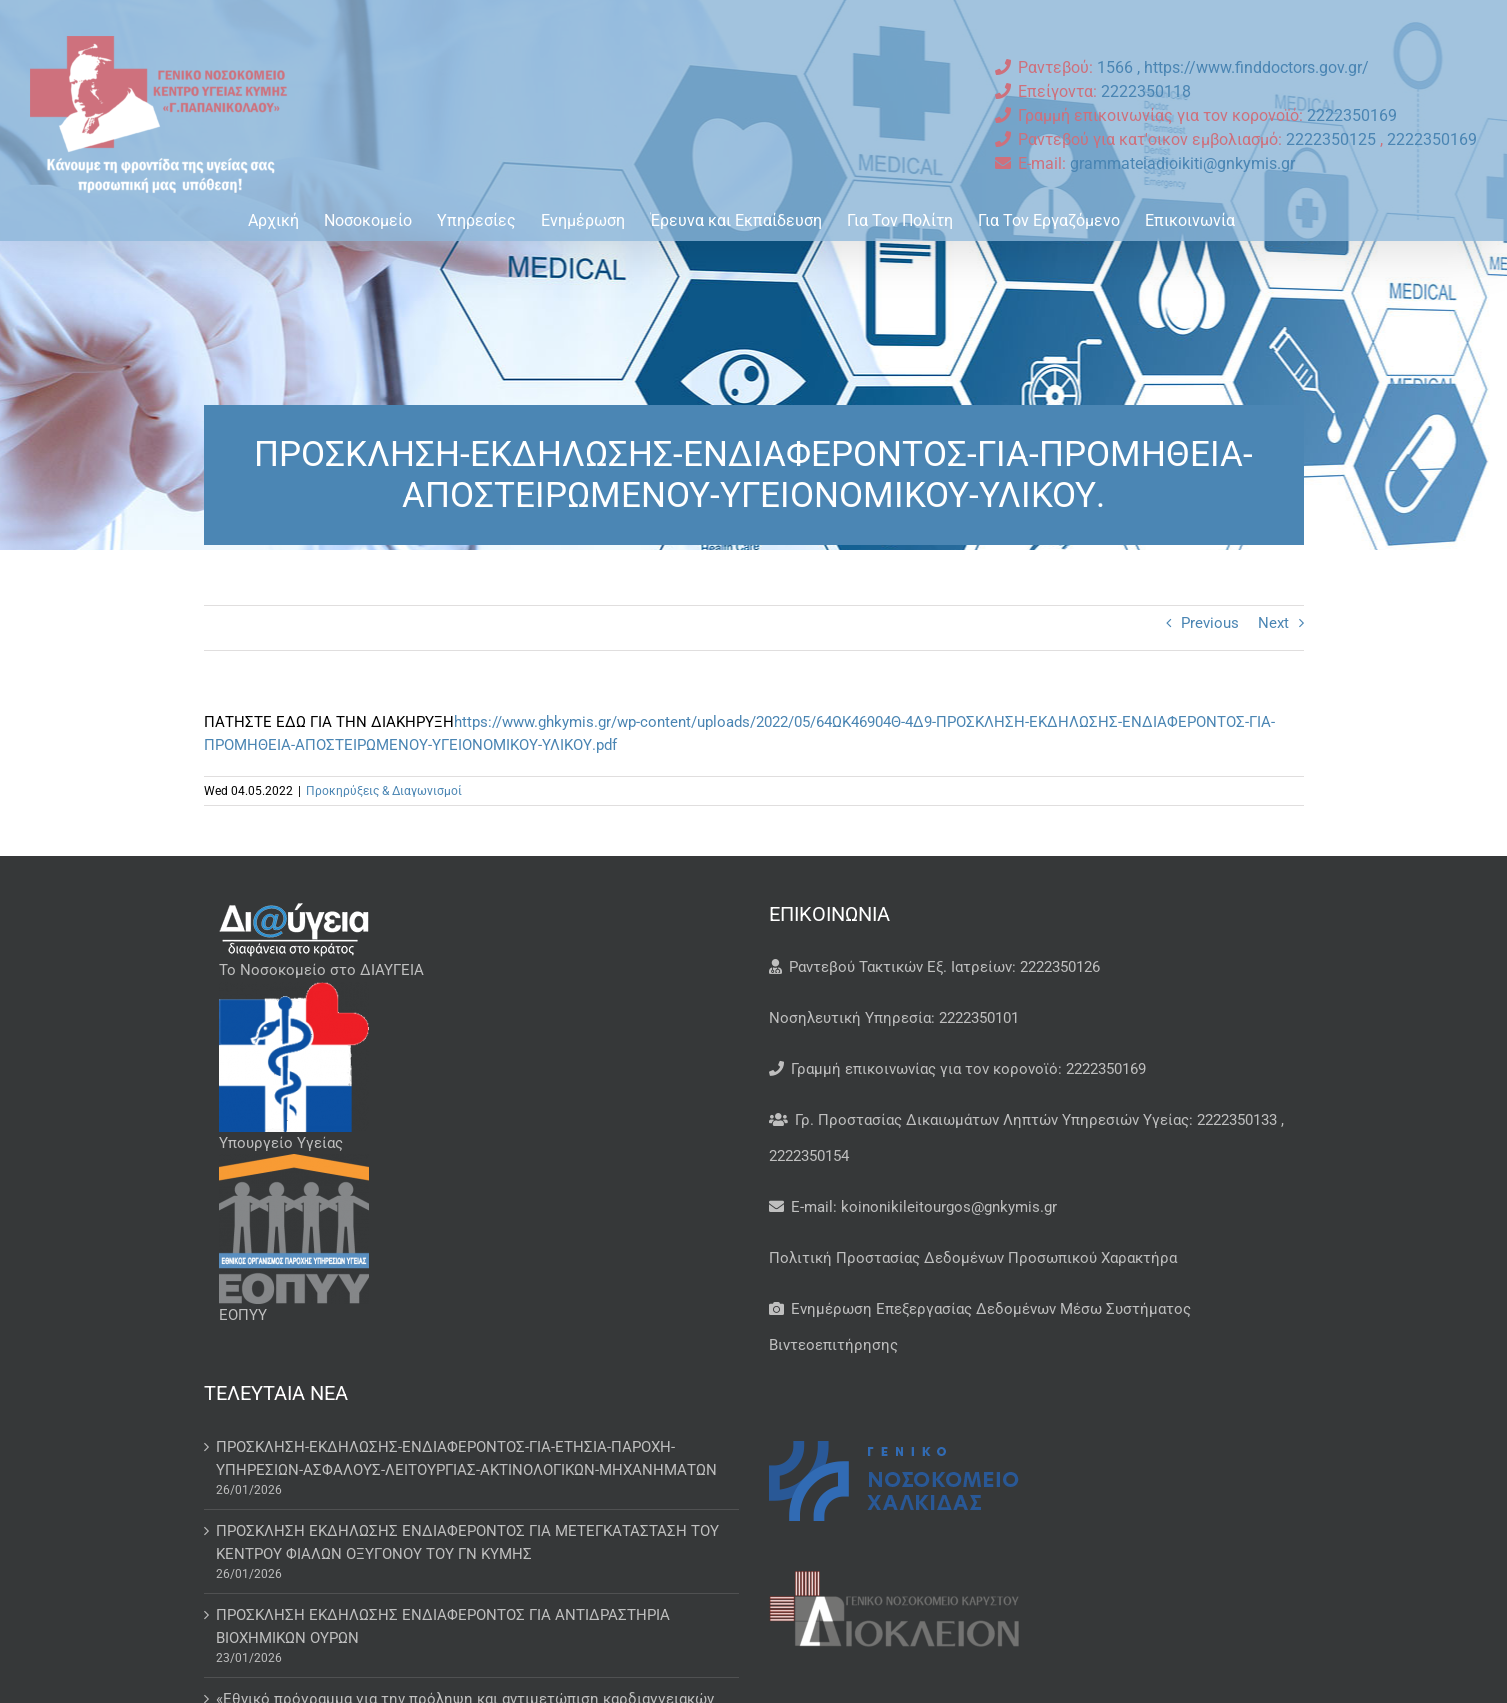 Image resolution: width=1507 pixels, height=1703 pixels. What do you see at coordinates (466, 1458) in the screenshot?
I see `ΠΡΟΣΚΛΗΣΗ-ΕΚΔΗΛΩΣΗΣ-ΕΝΔΙΑΦΕΡΟΝΤΟΣ-ΓΙΑ-ΕΤΗΣΙΑ-ΠΑΡΟΧΗ-ΥΠΗΡΕΣΙΩΝ-ΑΣΦΑΛΟΥΣ-ΛΕΙΤΟΥΡΓΙΑΣ-ΑΚΤΙΝΟΛΟΓΙΚΩΝ-ΜΗΧΑΝΗΜΑΤΩΝ` at bounding box center [466, 1458].